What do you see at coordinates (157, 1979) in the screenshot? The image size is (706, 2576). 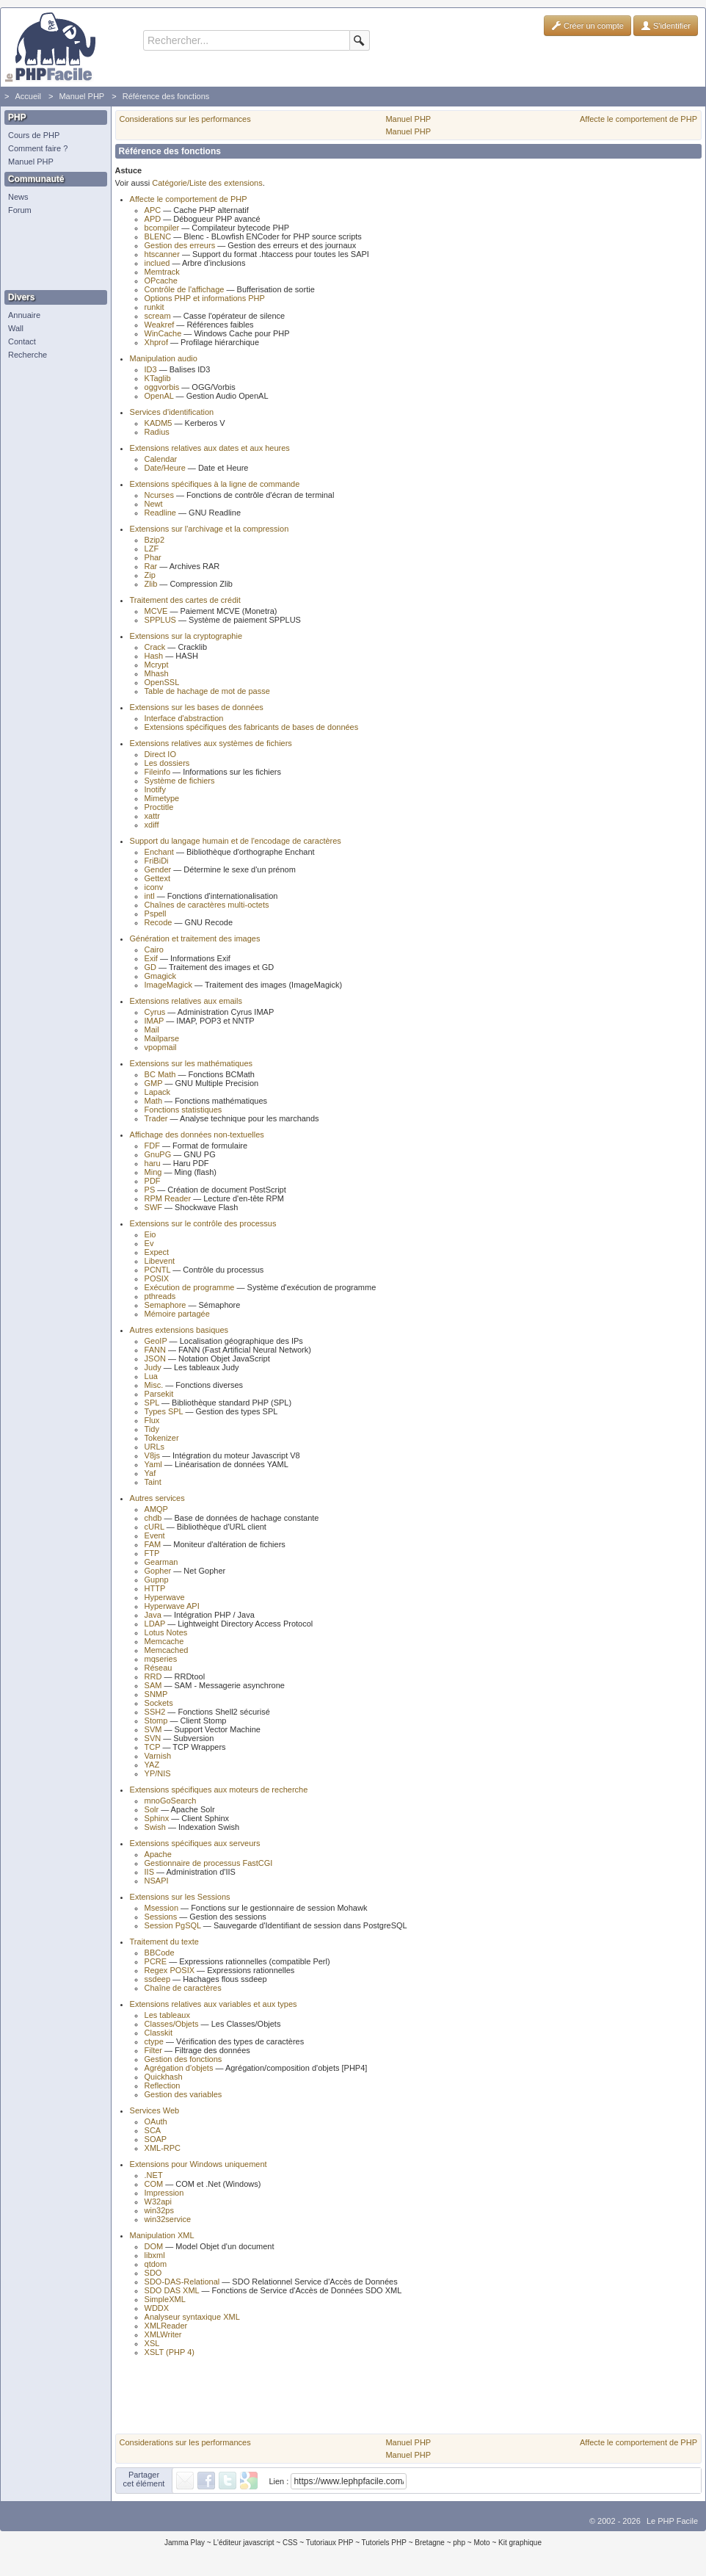 I see `ssdeep` at bounding box center [157, 1979].